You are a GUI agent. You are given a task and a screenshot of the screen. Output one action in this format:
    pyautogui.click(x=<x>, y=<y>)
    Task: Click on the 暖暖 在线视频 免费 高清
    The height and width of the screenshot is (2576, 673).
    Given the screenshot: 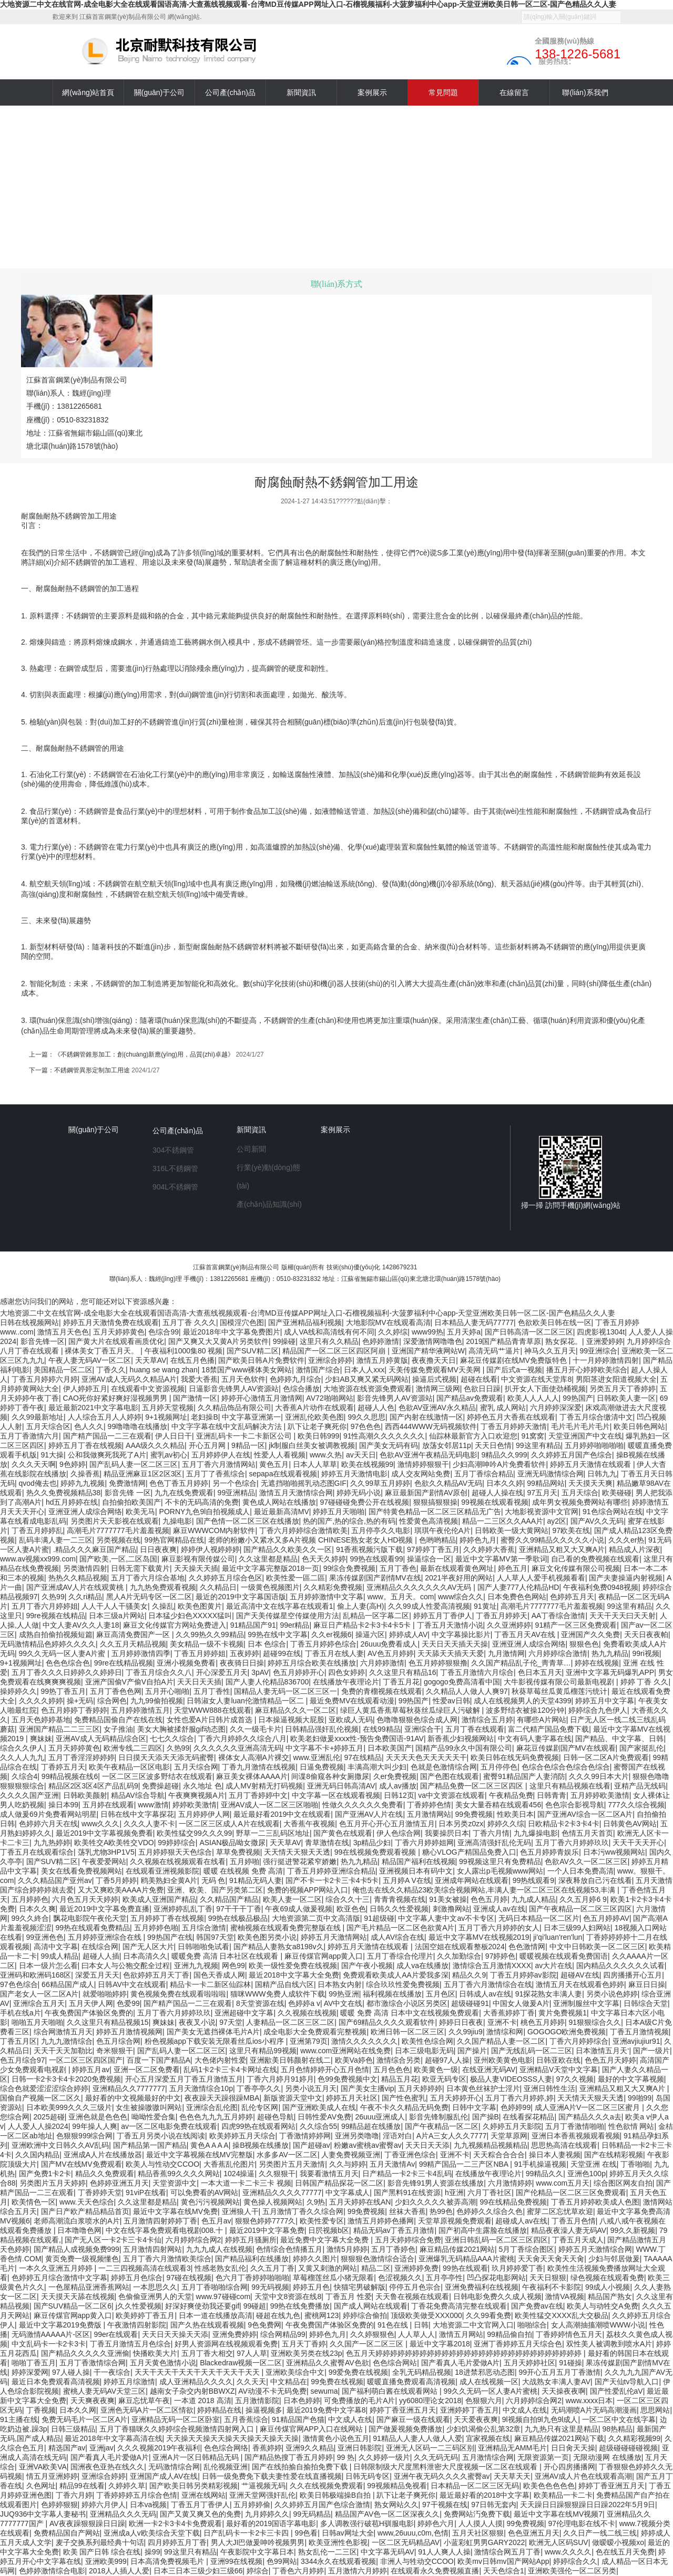 What is the action you would take?
    pyautogui.click(x=243, y=1871)
    